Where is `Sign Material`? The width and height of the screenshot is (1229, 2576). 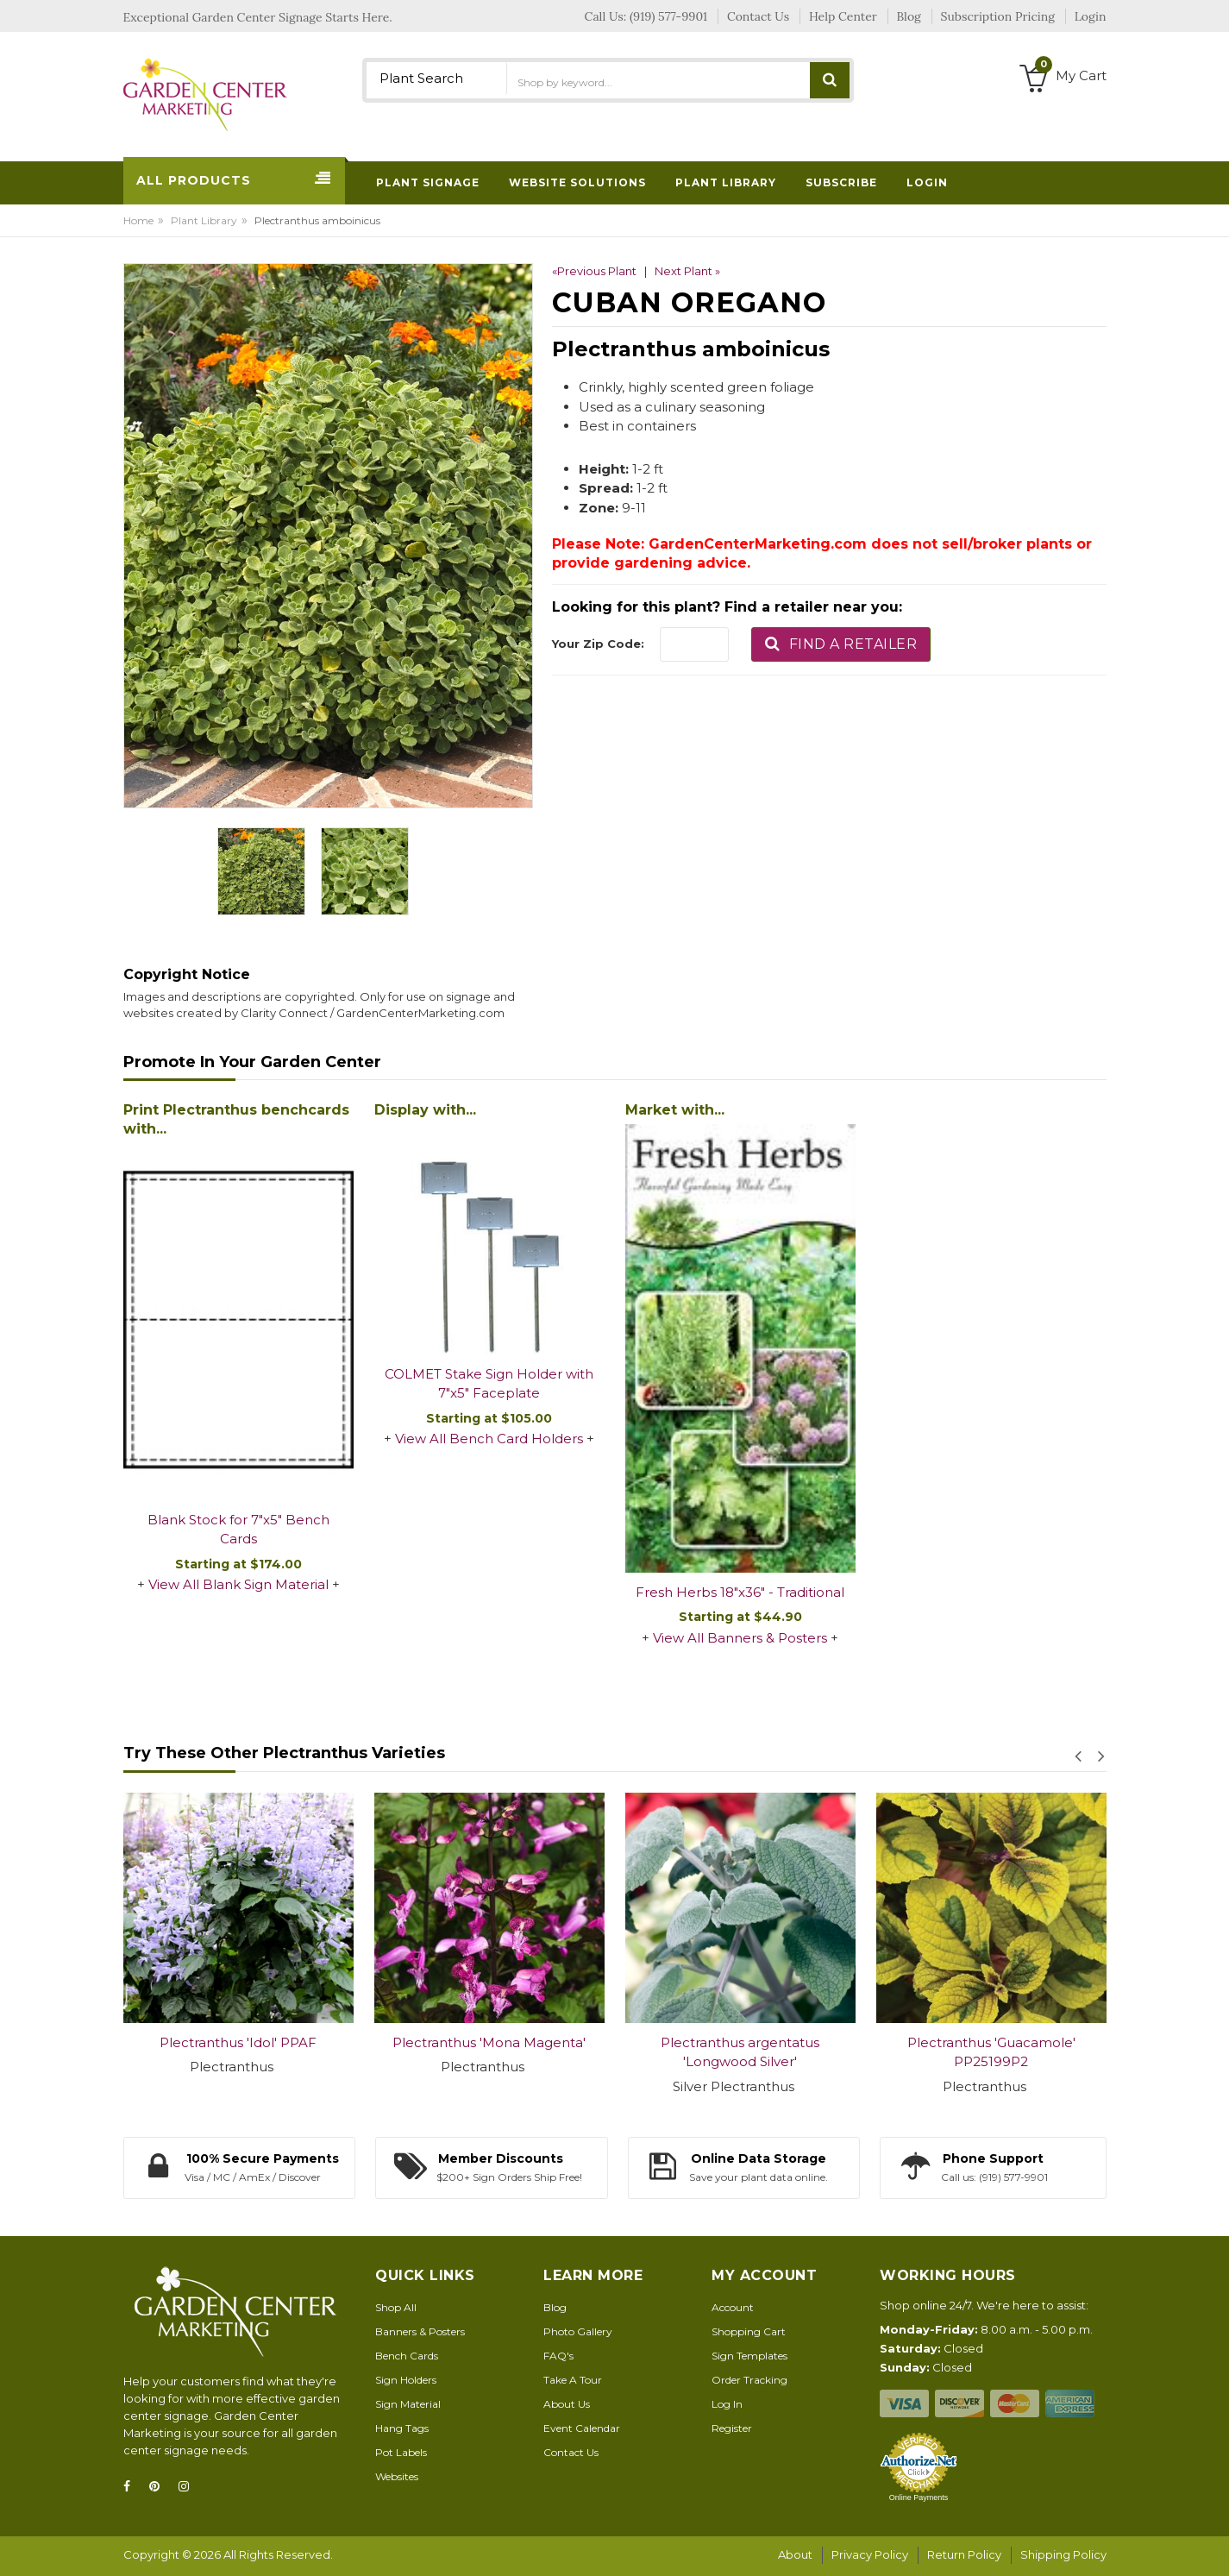 Sign Material is located at coordinates (408, 2403).